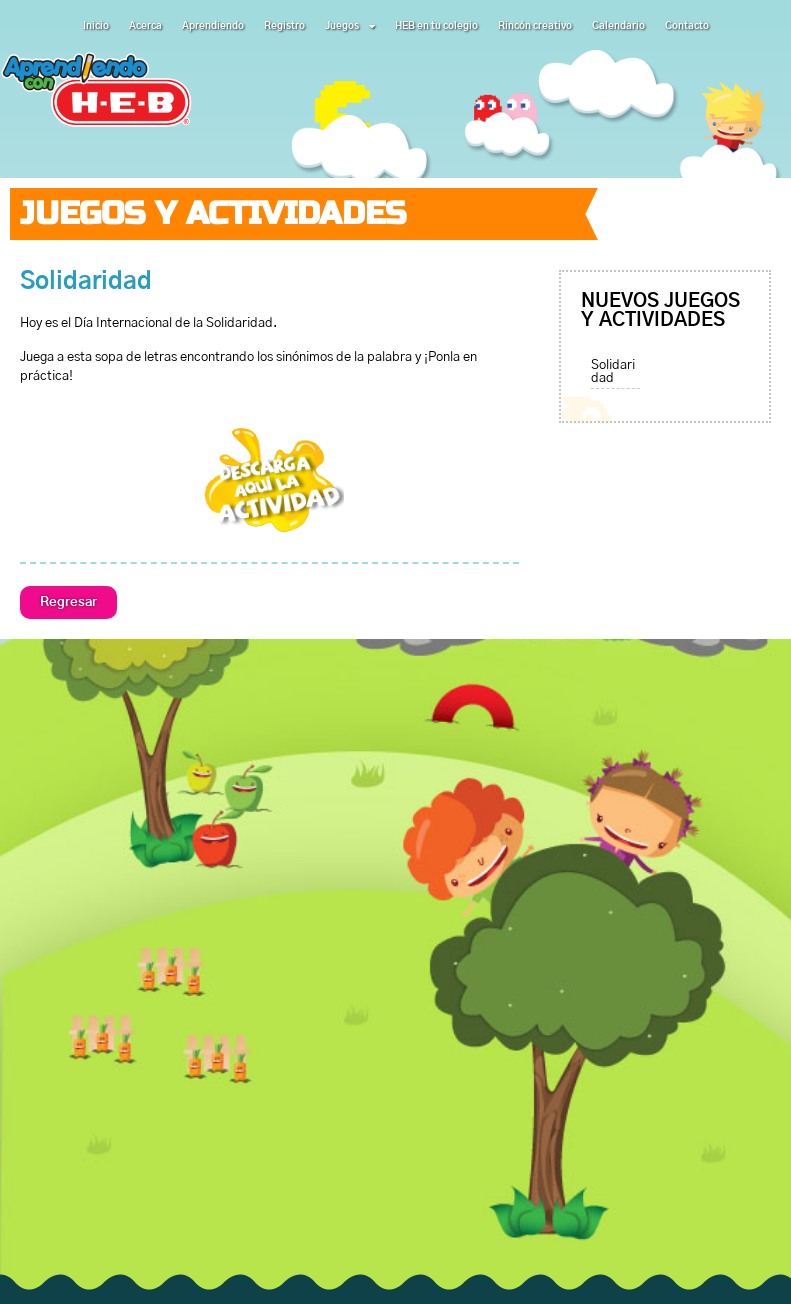 This screenshot has height=1304, width=791. Describe the element at coordinates (284, 26) in the screenshot. I see `Registro` at that location.